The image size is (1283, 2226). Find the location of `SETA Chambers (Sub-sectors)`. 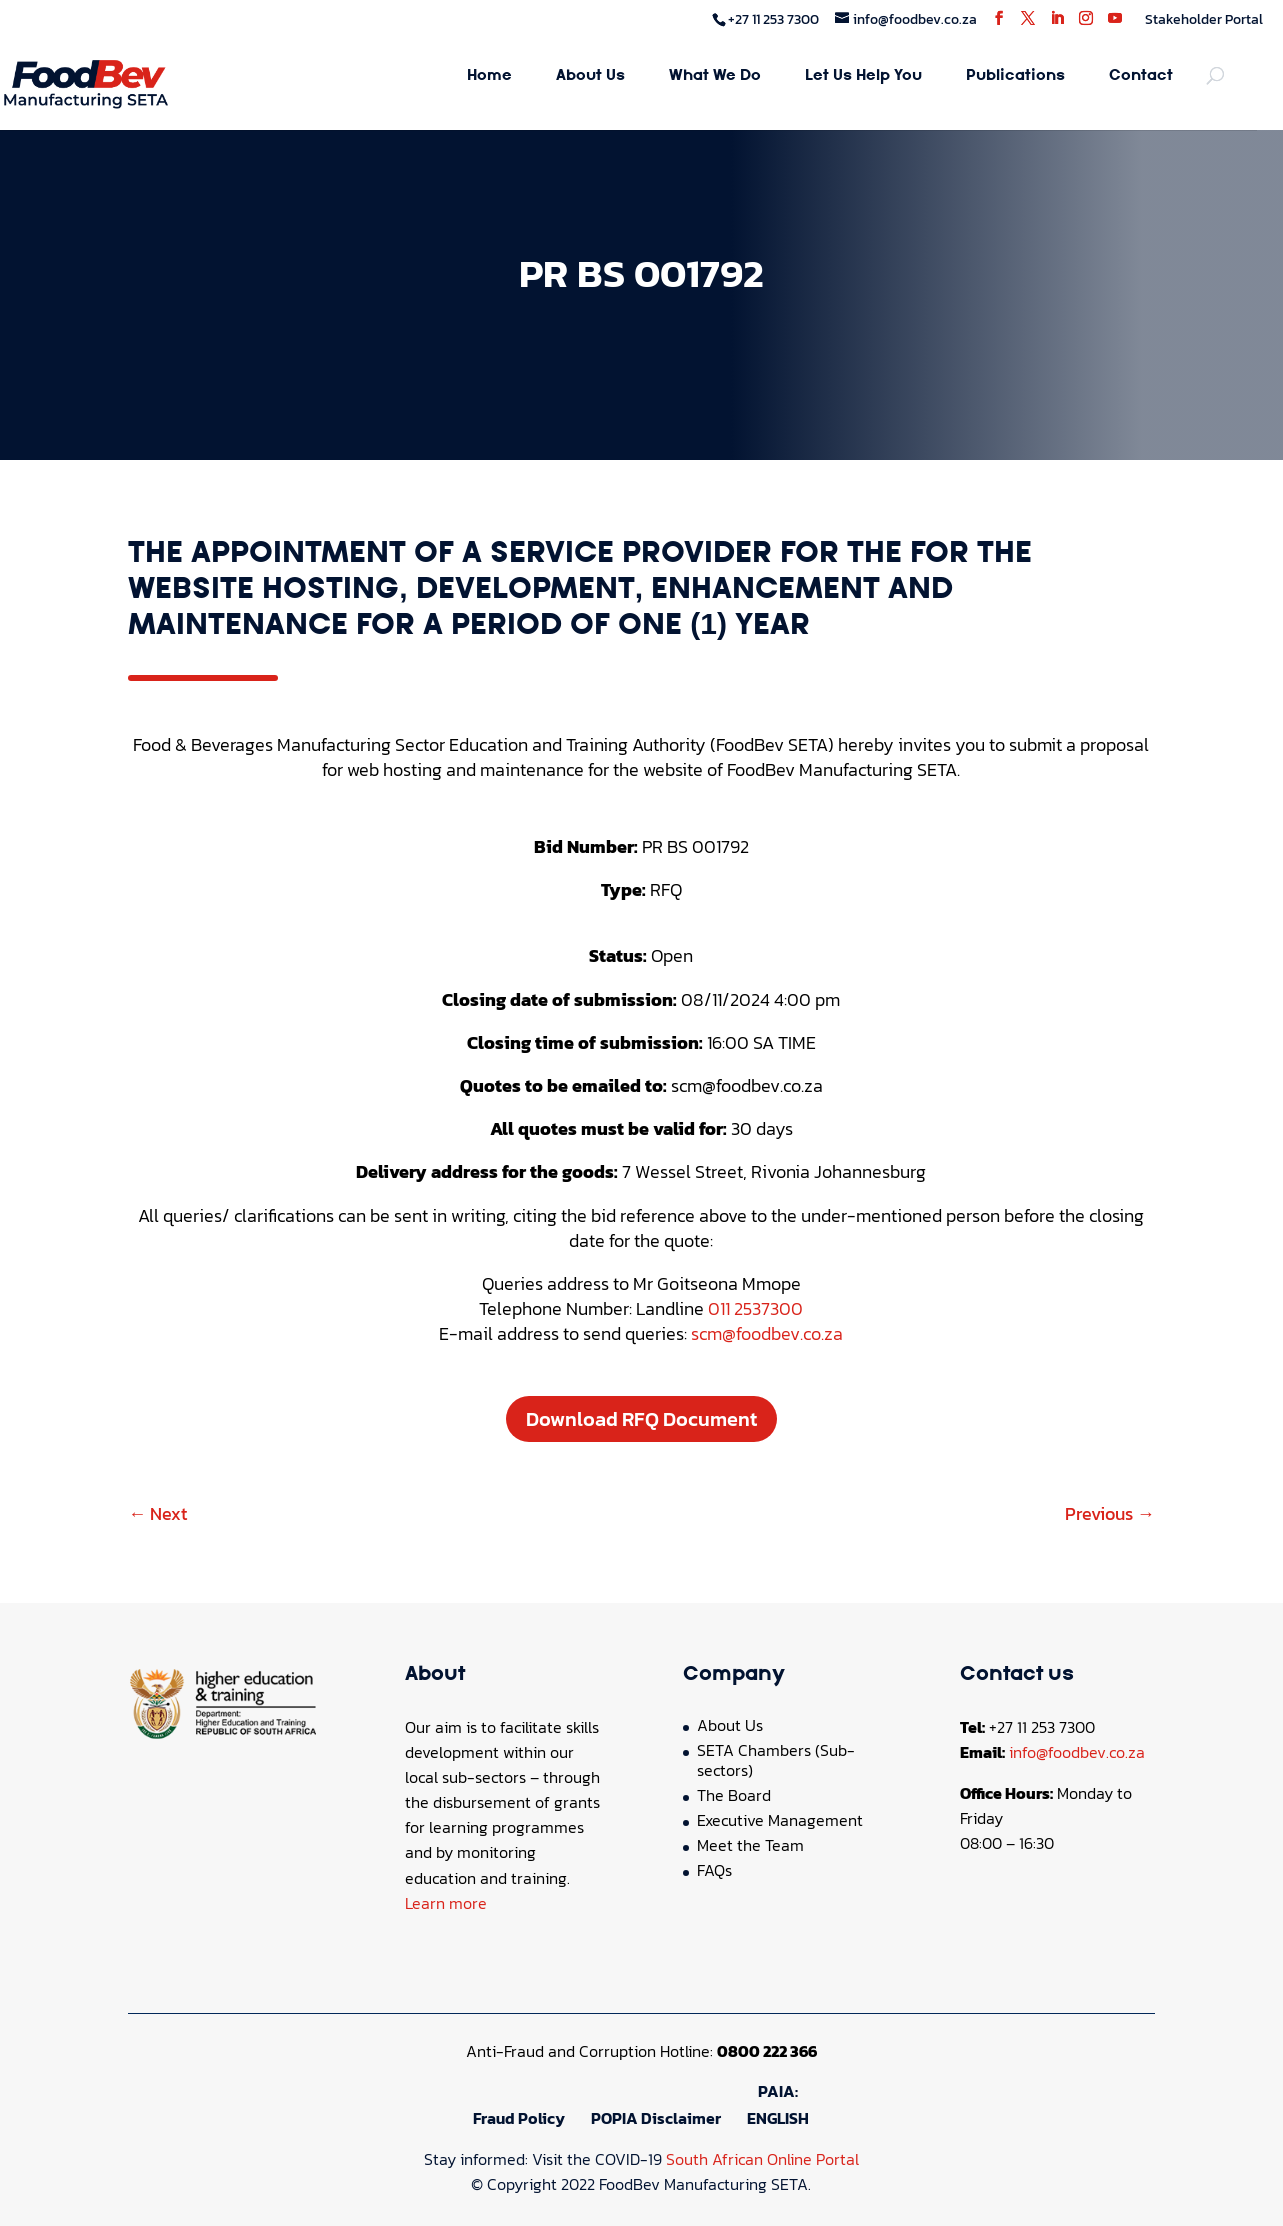

SETA Chambers (Sub-sectors) is located at coordinates (776, 1760).